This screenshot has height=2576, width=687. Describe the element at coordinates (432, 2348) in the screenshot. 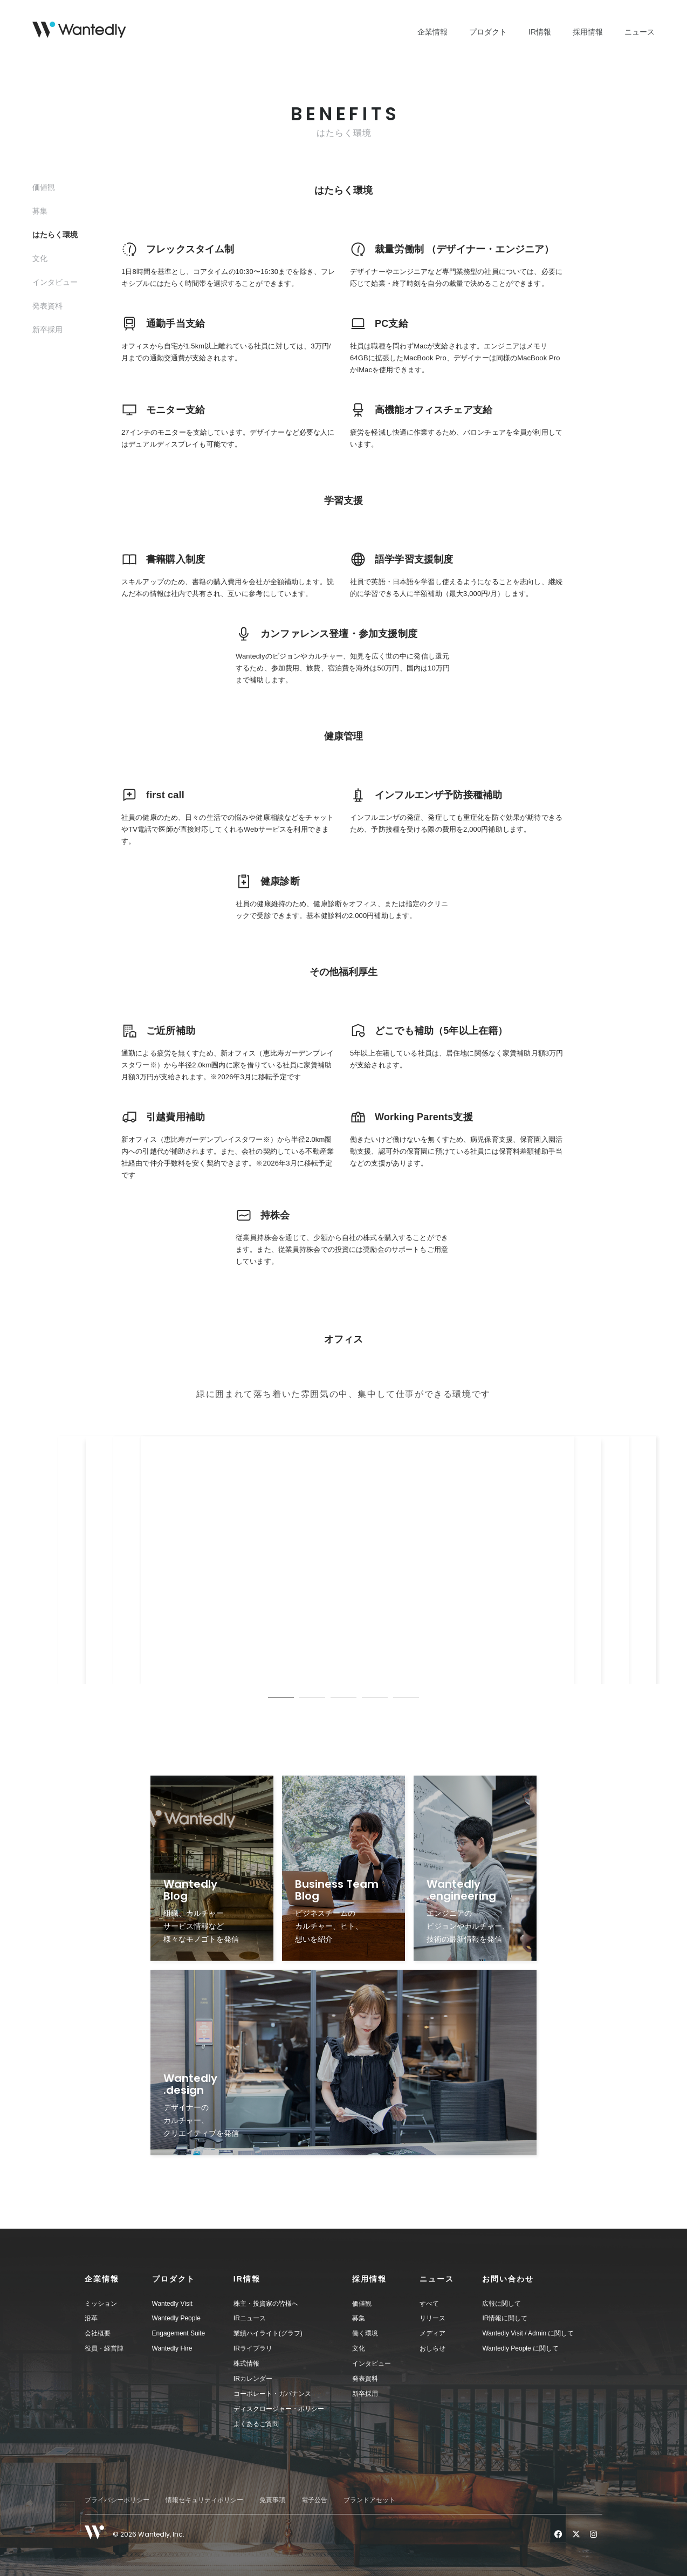

I see `おしらせ [menuitem]` at that location.